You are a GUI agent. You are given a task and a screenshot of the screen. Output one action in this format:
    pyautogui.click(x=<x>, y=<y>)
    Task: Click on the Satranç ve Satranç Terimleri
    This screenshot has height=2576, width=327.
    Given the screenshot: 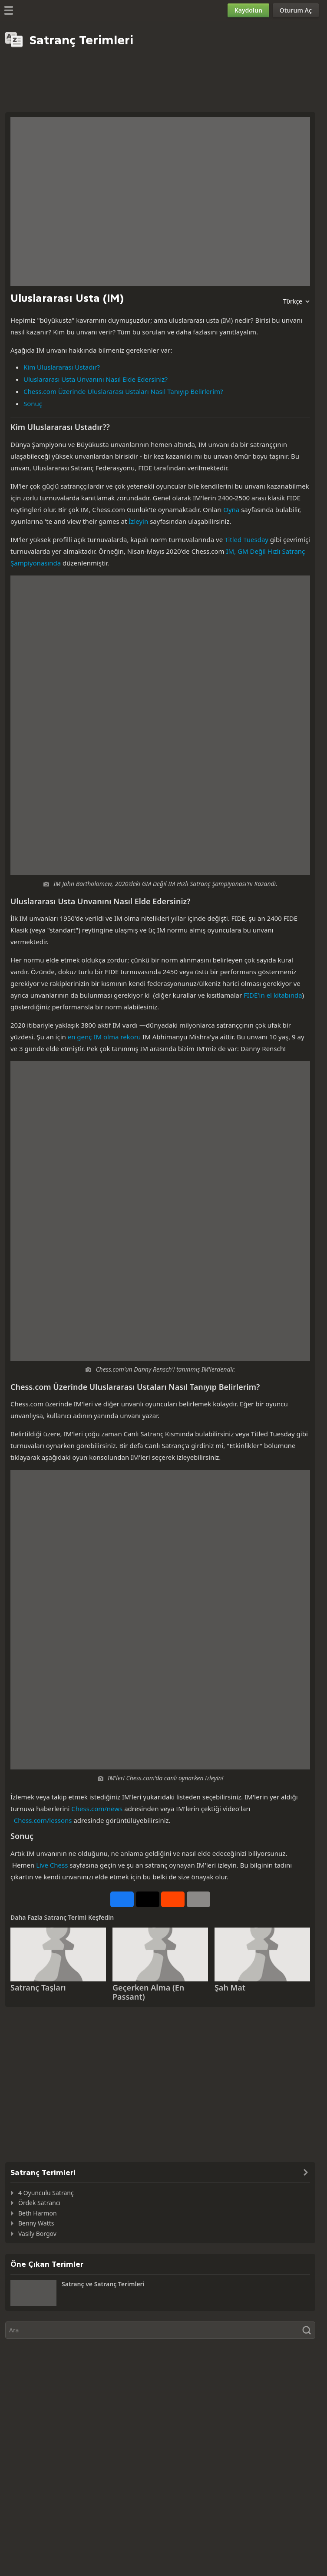 What is the action you would take?
    pyautogui.click(x=103, y=2284)
    